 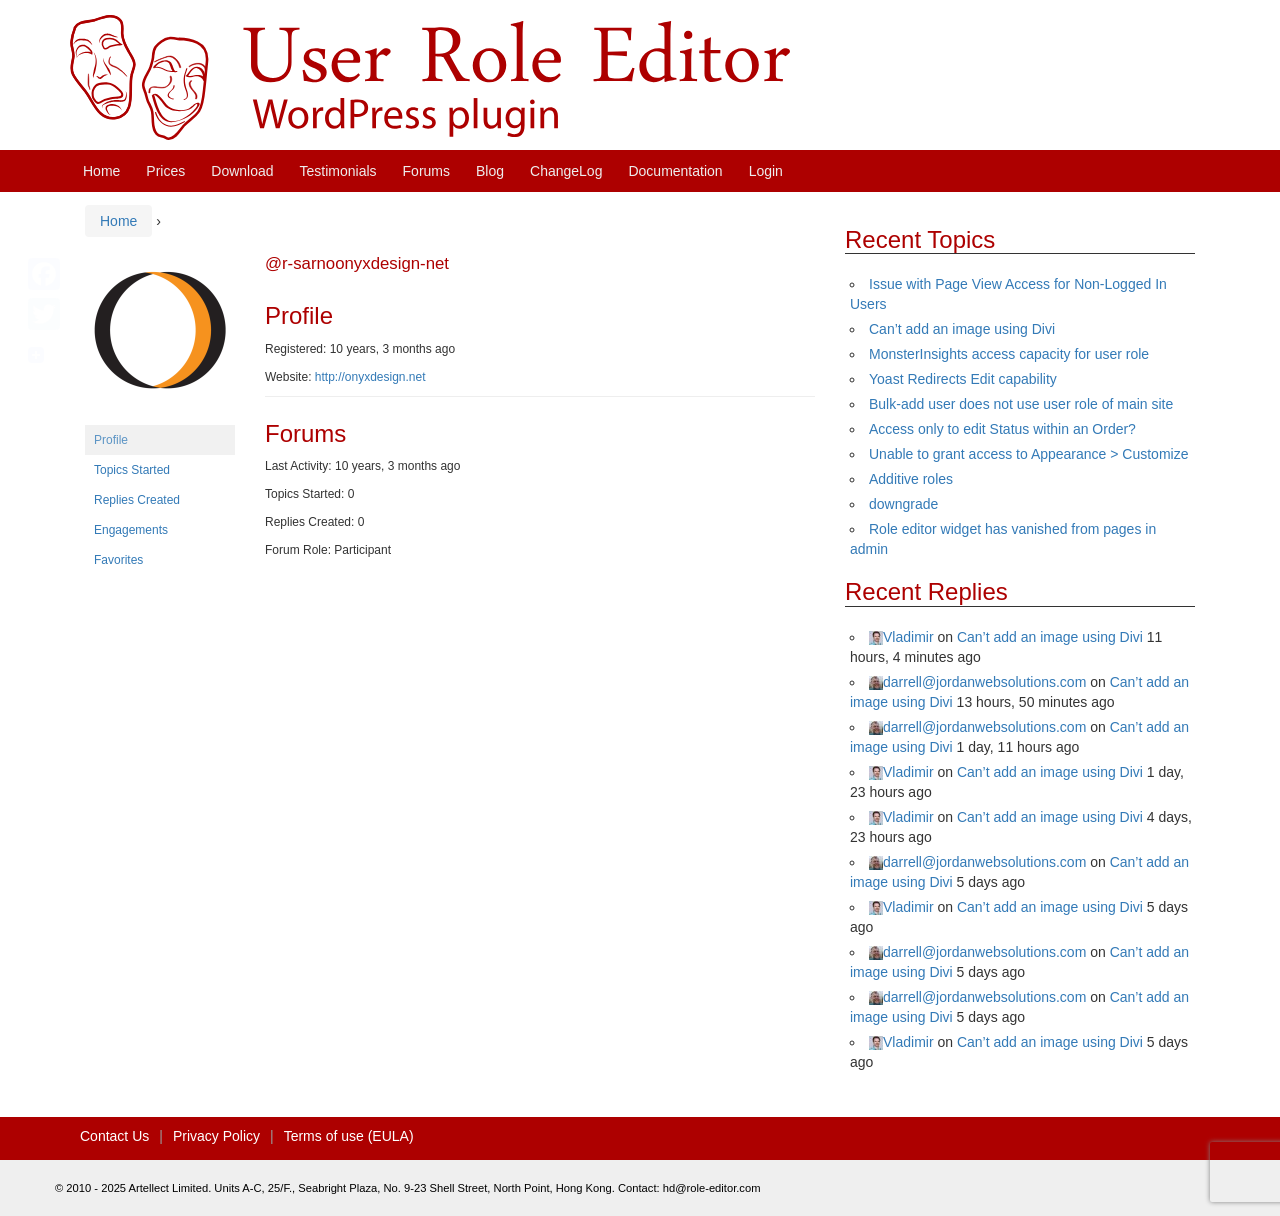 What do you see at coordinates (370, 377) in the screenshot?
I see `http://onyxdesign.net` at bounding box center [370, 377].